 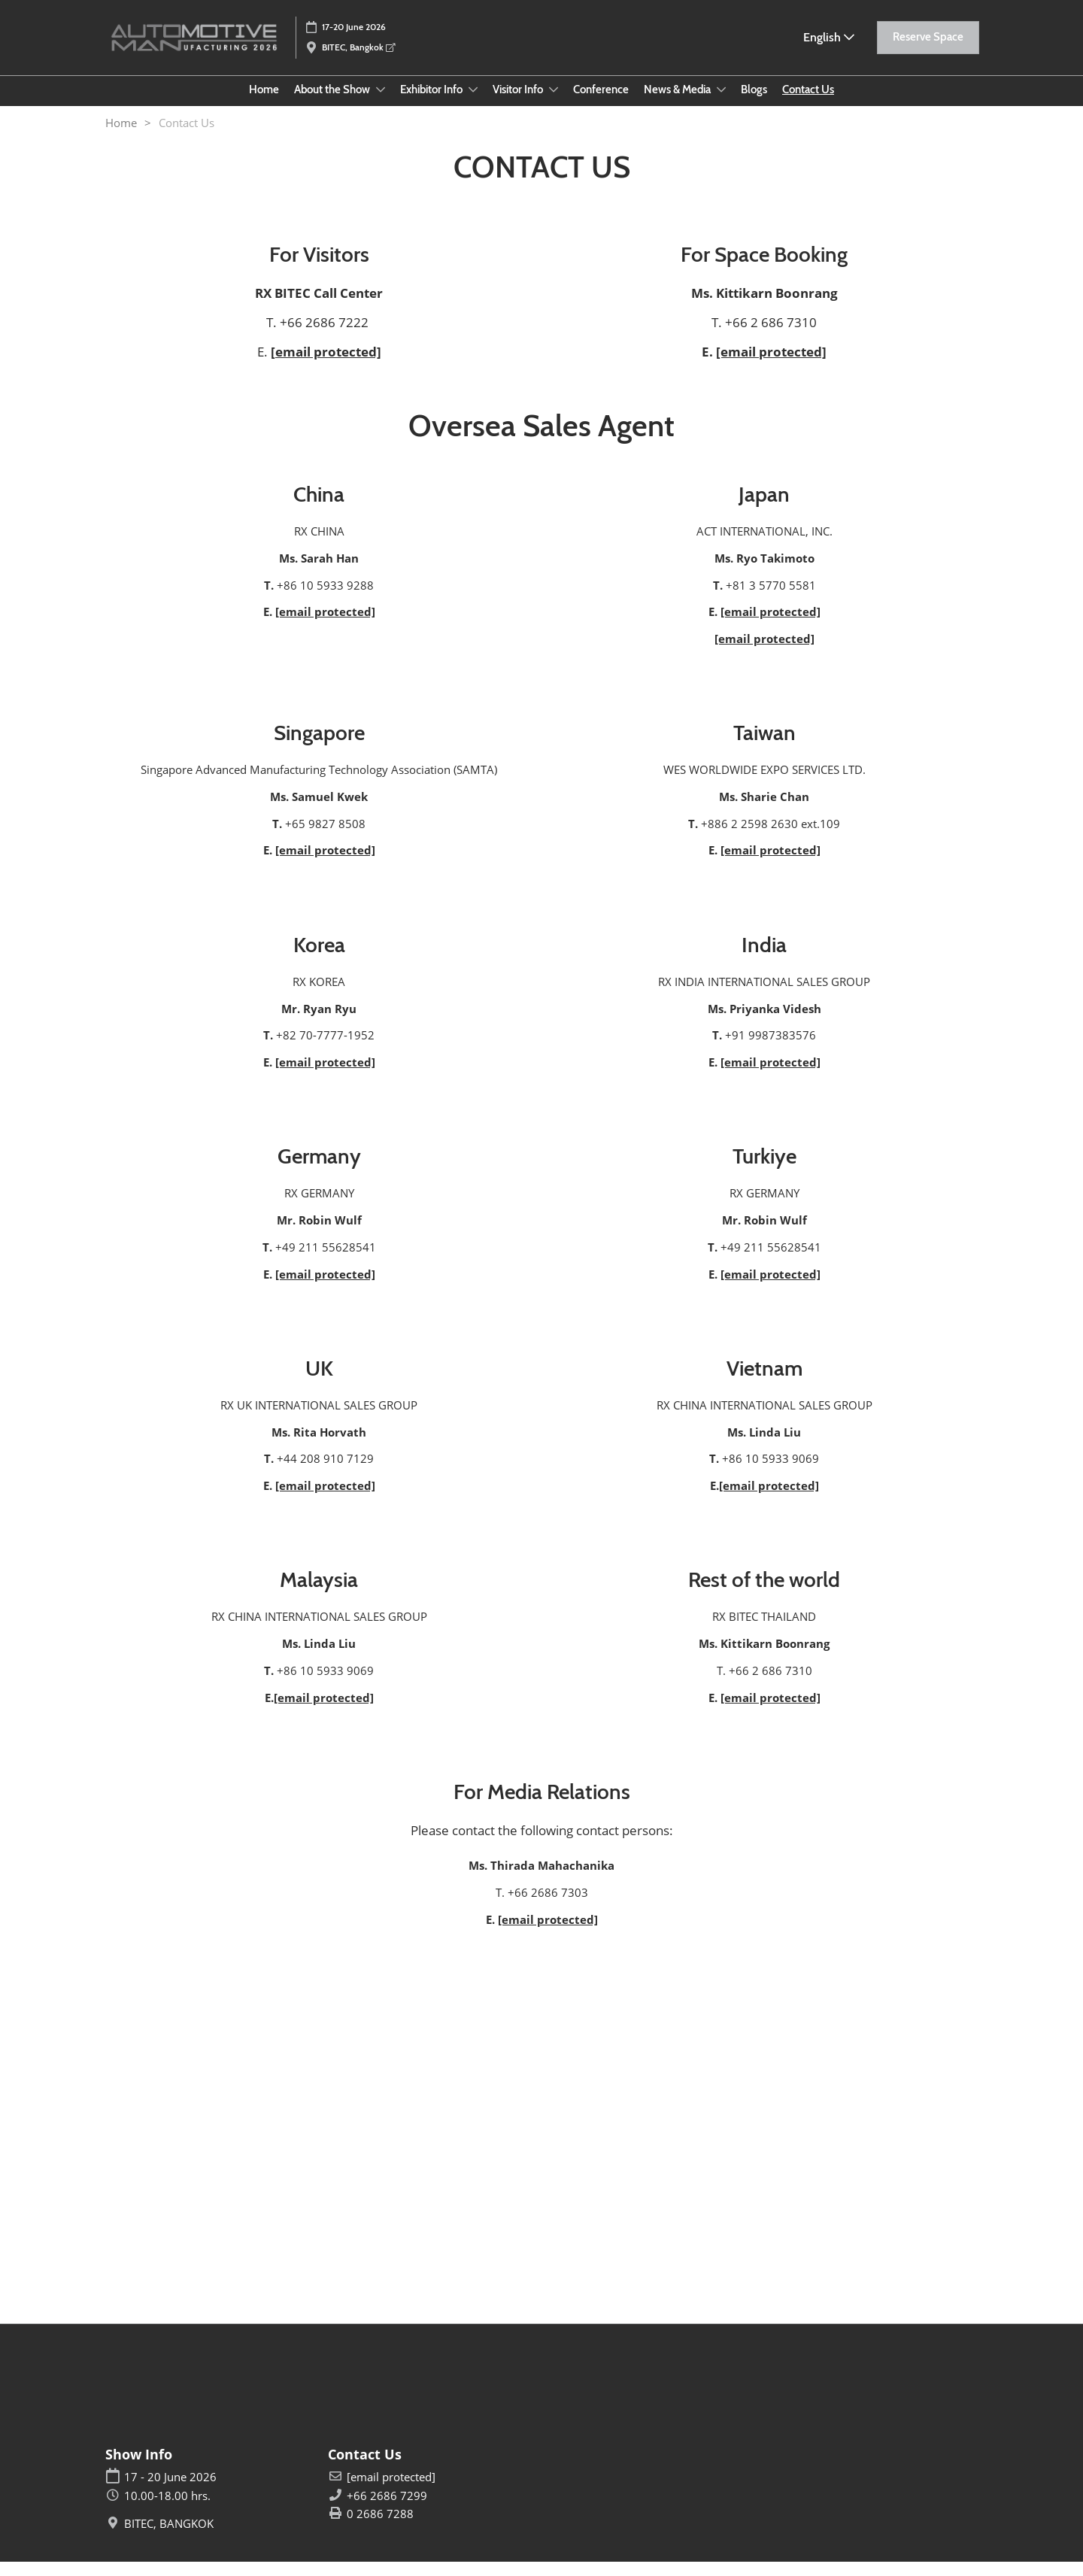 I want to click on [Show Exhibitor Info submenu], so click(x=473, y=104).